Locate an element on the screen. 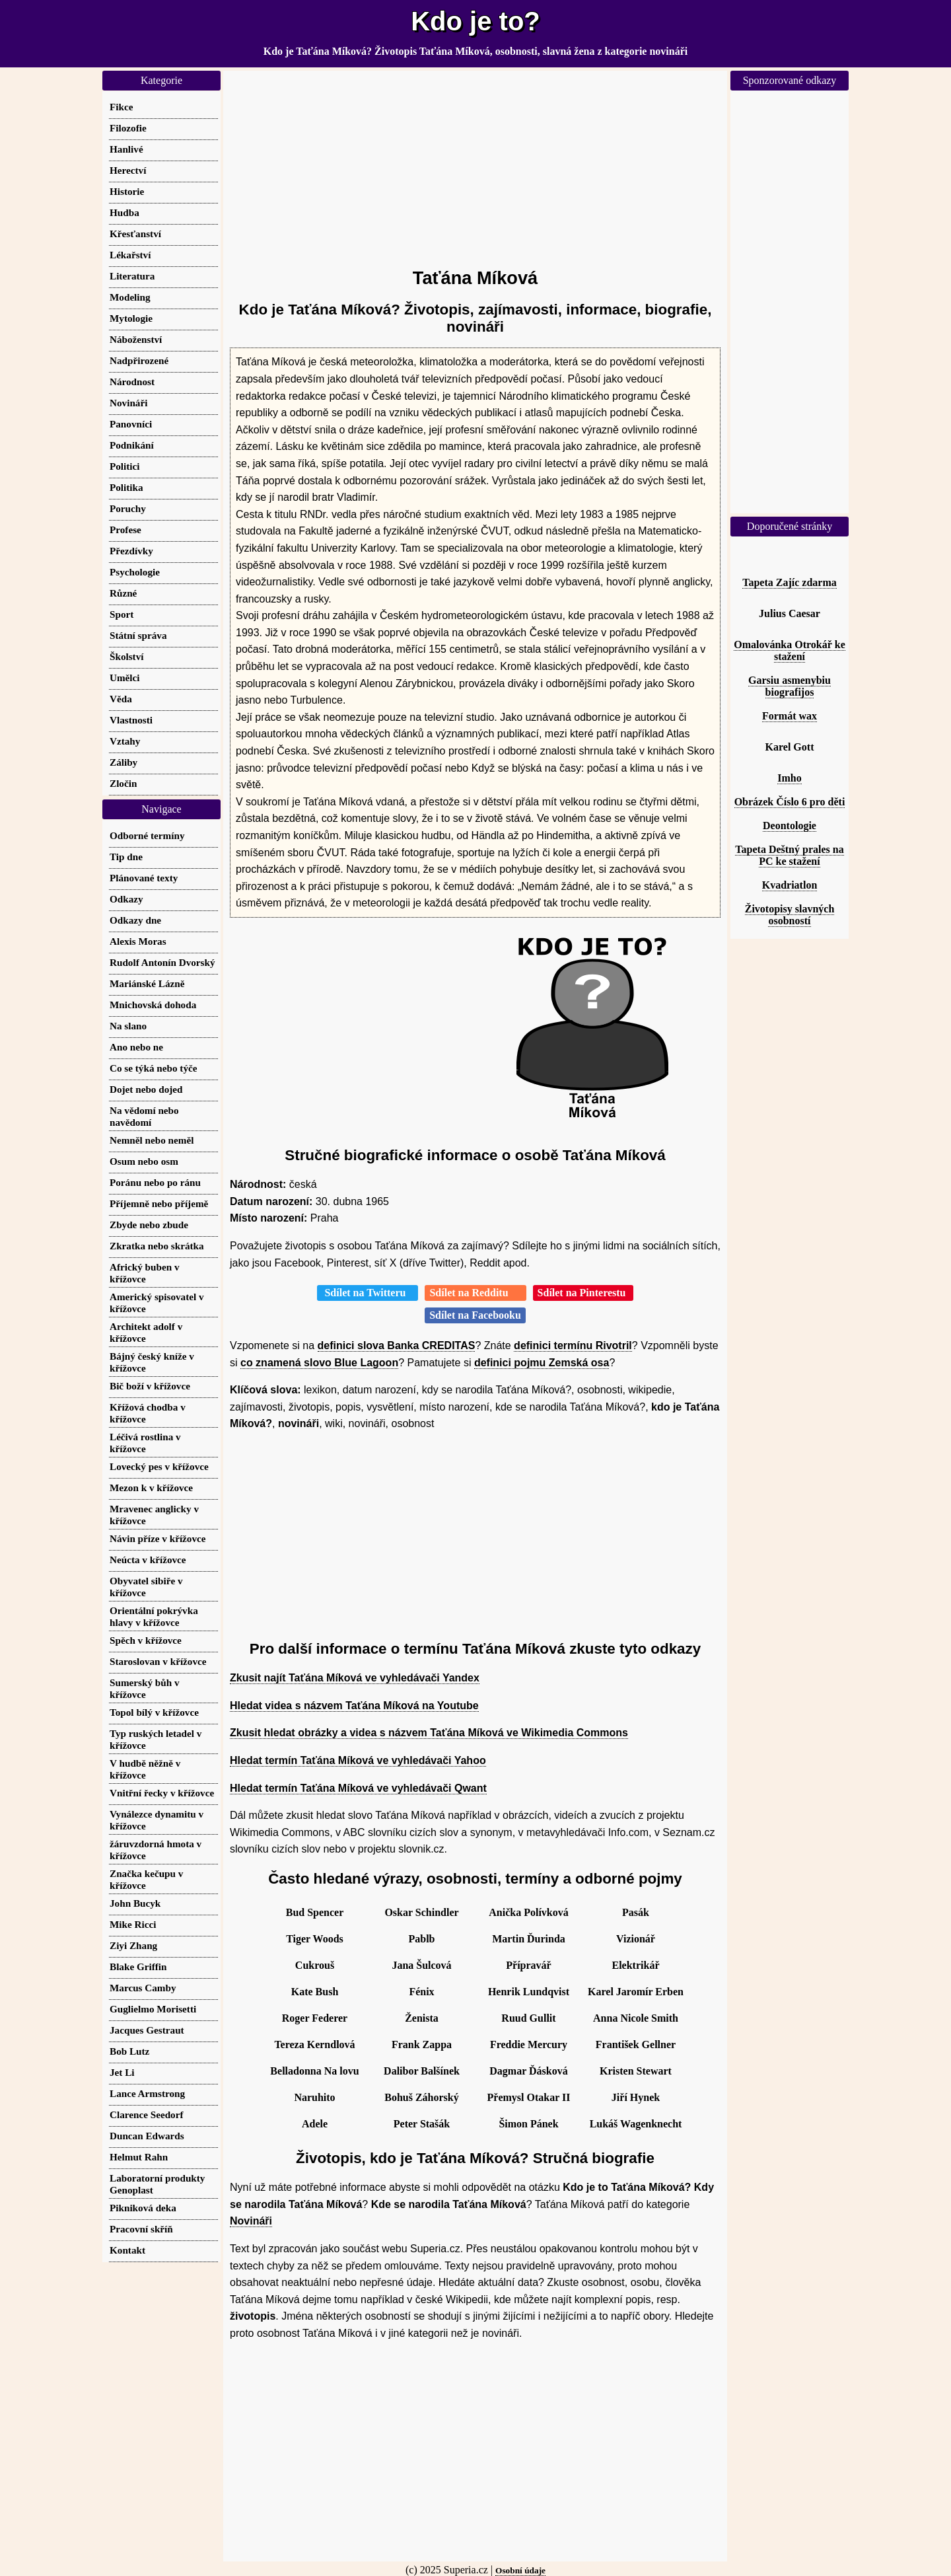 The width and height of the screenshot is (951, 2576). Bob Lutz is located at coordinates (129, 2051).